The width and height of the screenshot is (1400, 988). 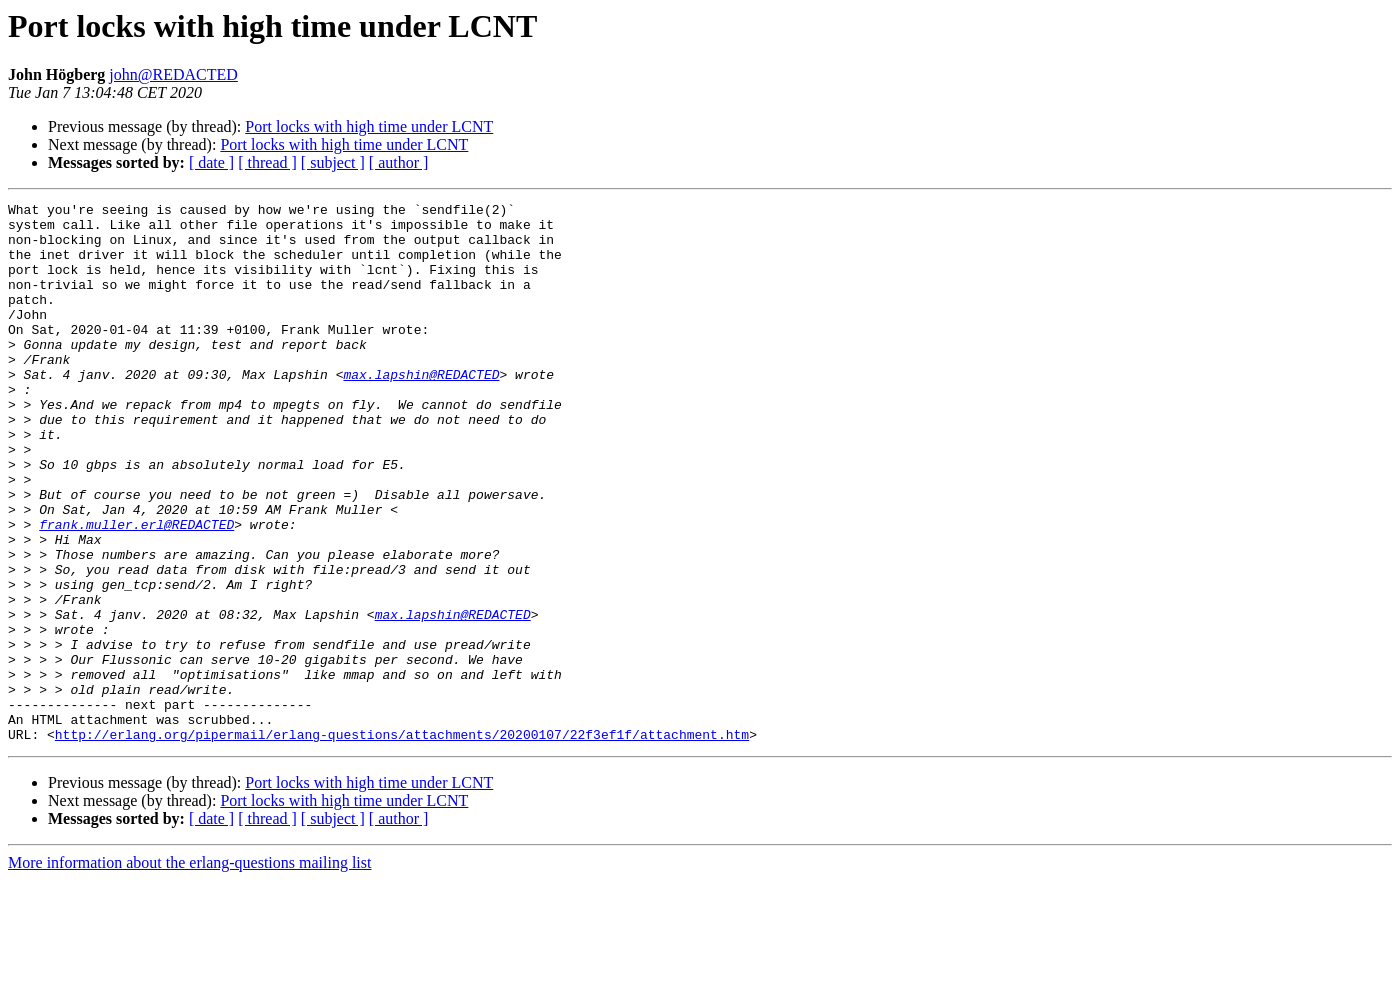 What do you see at coordinates (136, 590) in the screenshot?
I see `frank.muller.erl@REDACTED` at bounding box center [136, 590].